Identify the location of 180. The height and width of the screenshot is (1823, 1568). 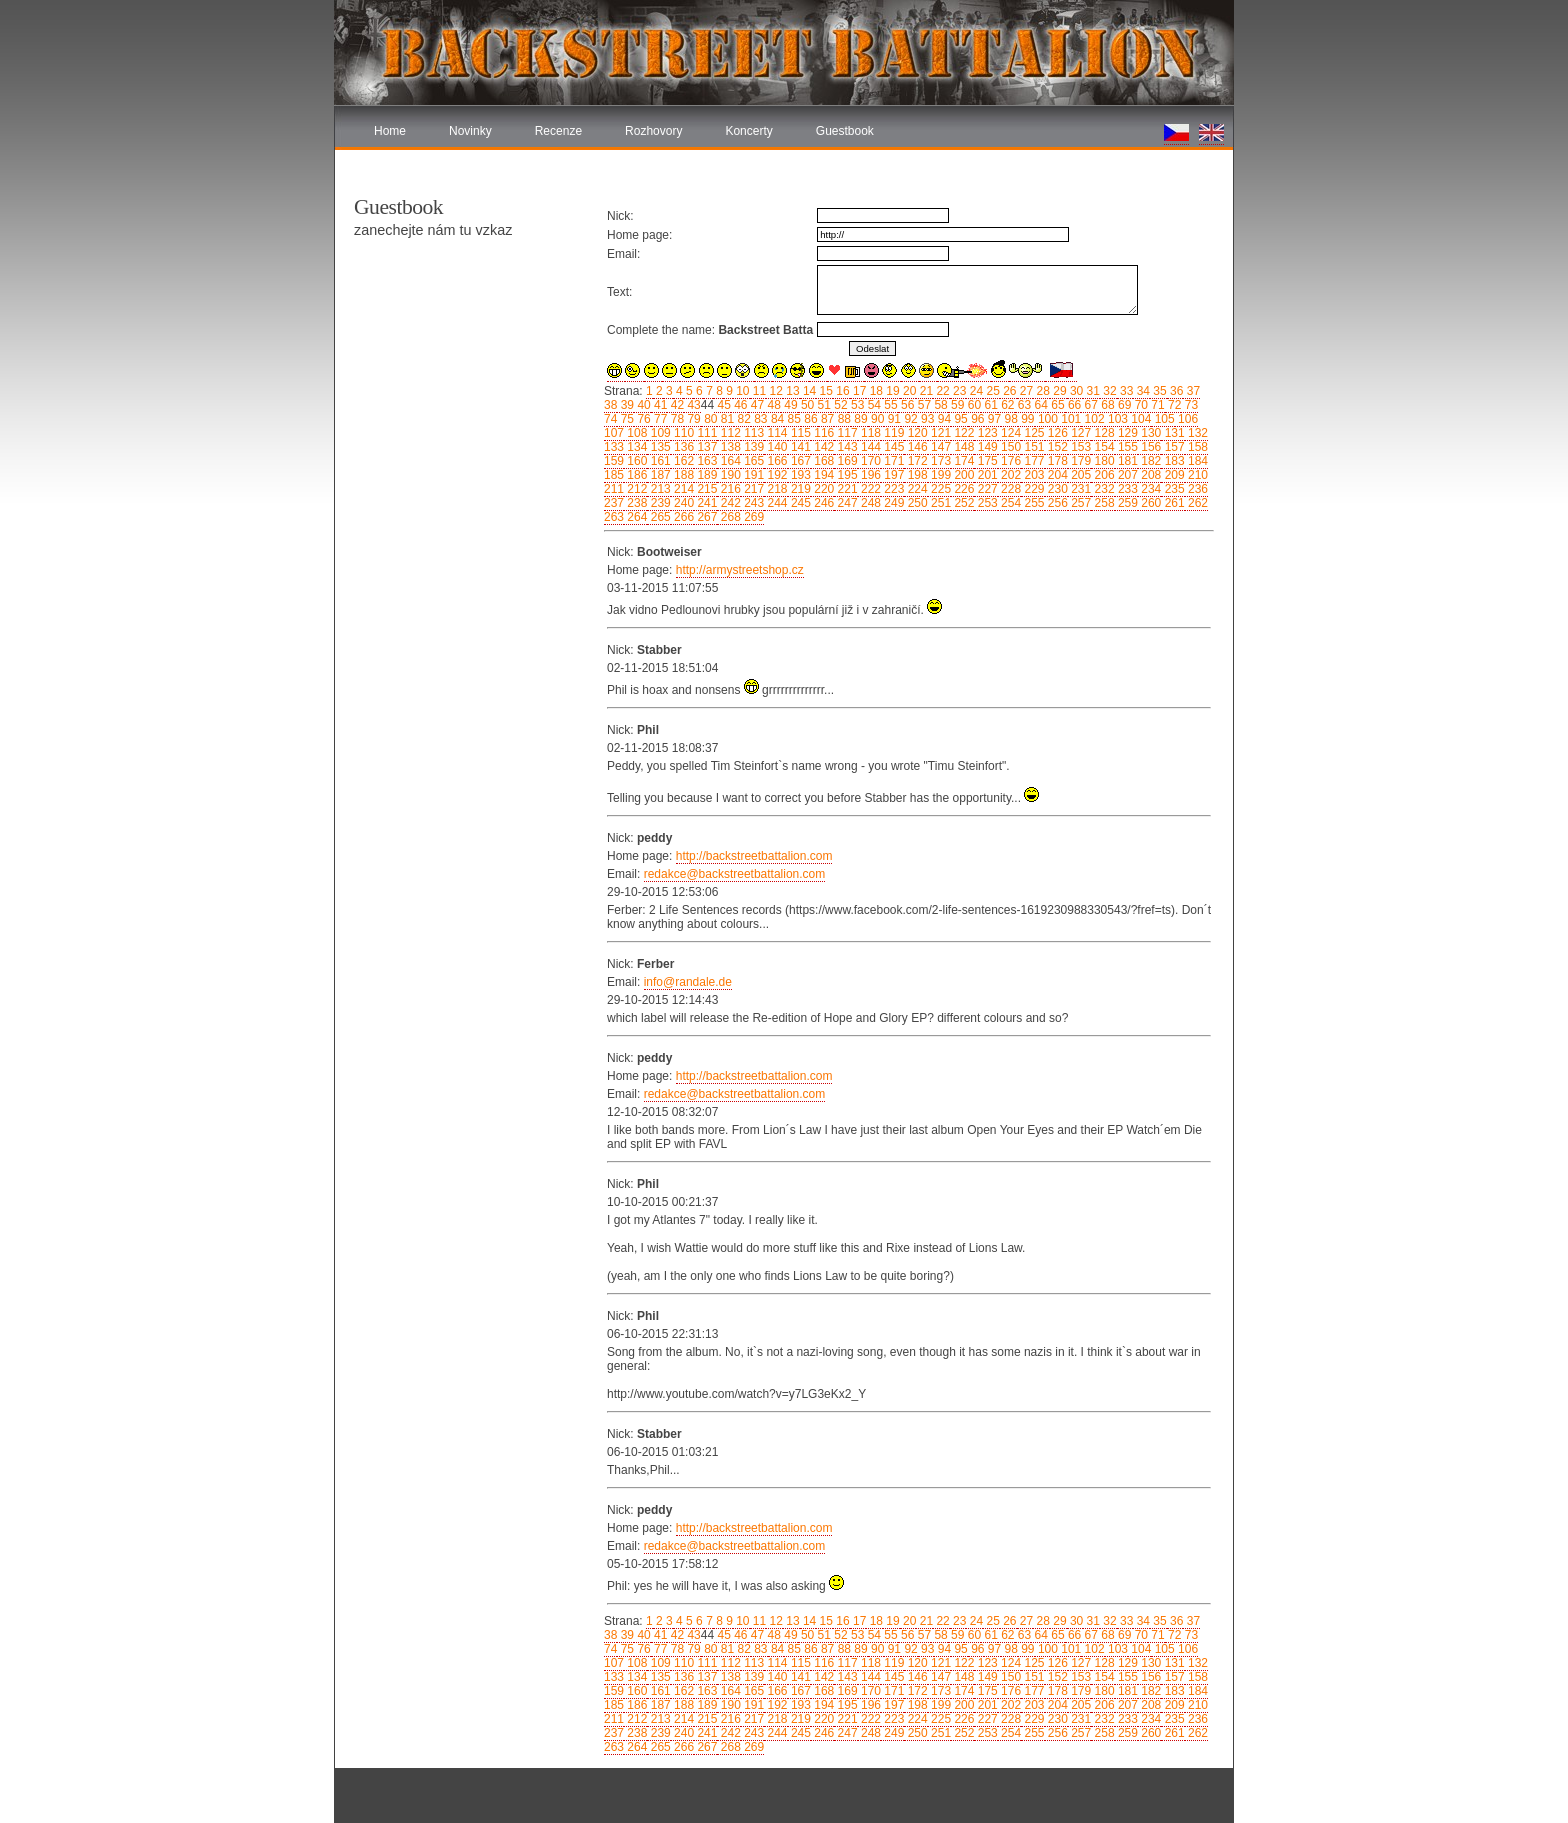
(1102, 461).